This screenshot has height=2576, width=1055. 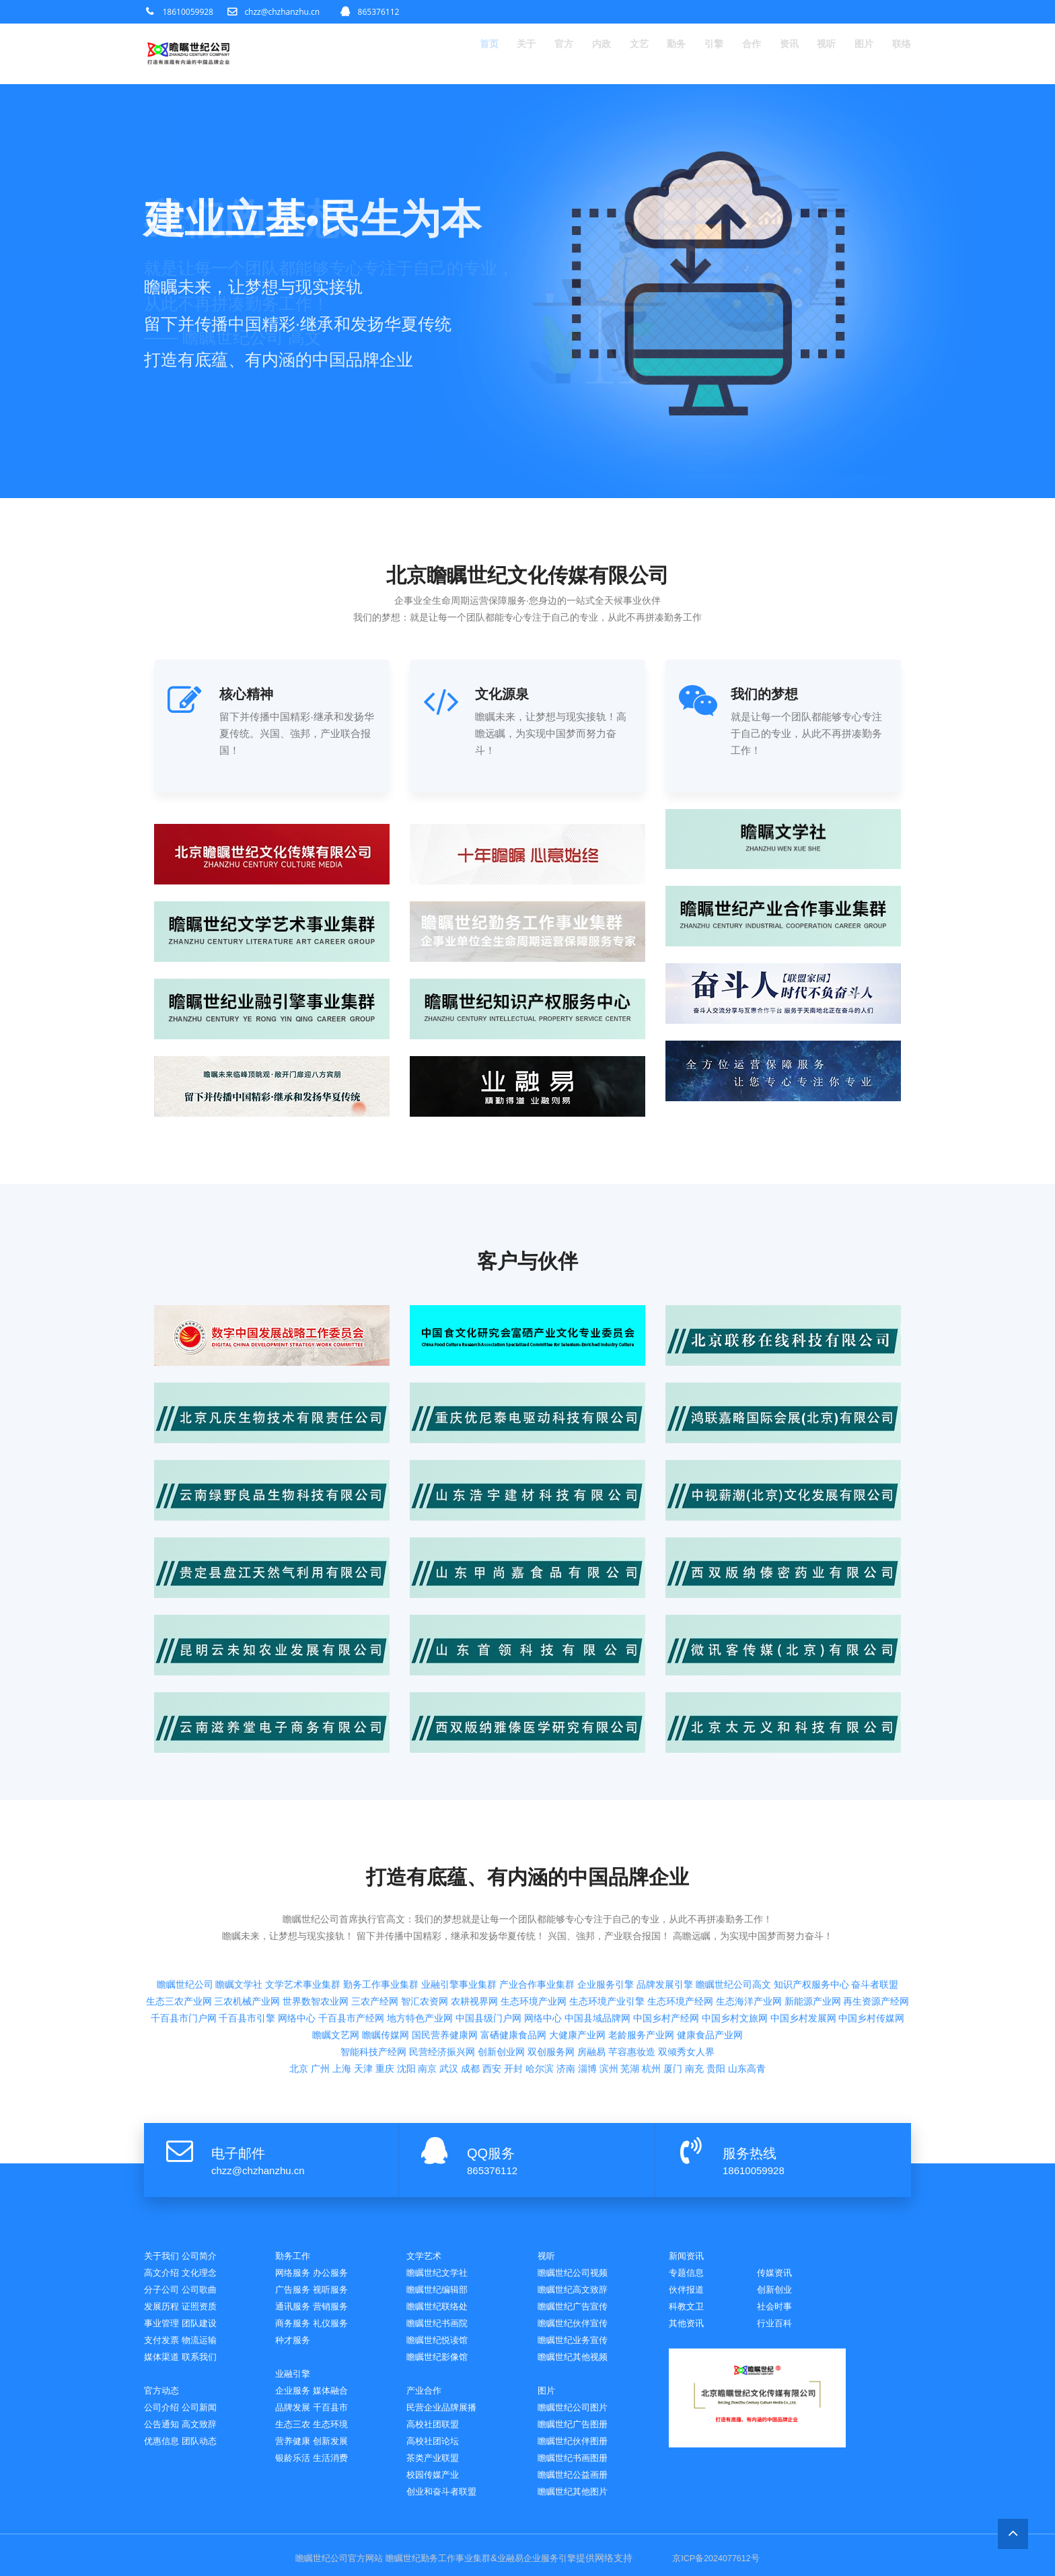 What do you see at coordinates (295, 2328) in the screenshot?
I see `种才服务` at bounding box center [295, 2328].